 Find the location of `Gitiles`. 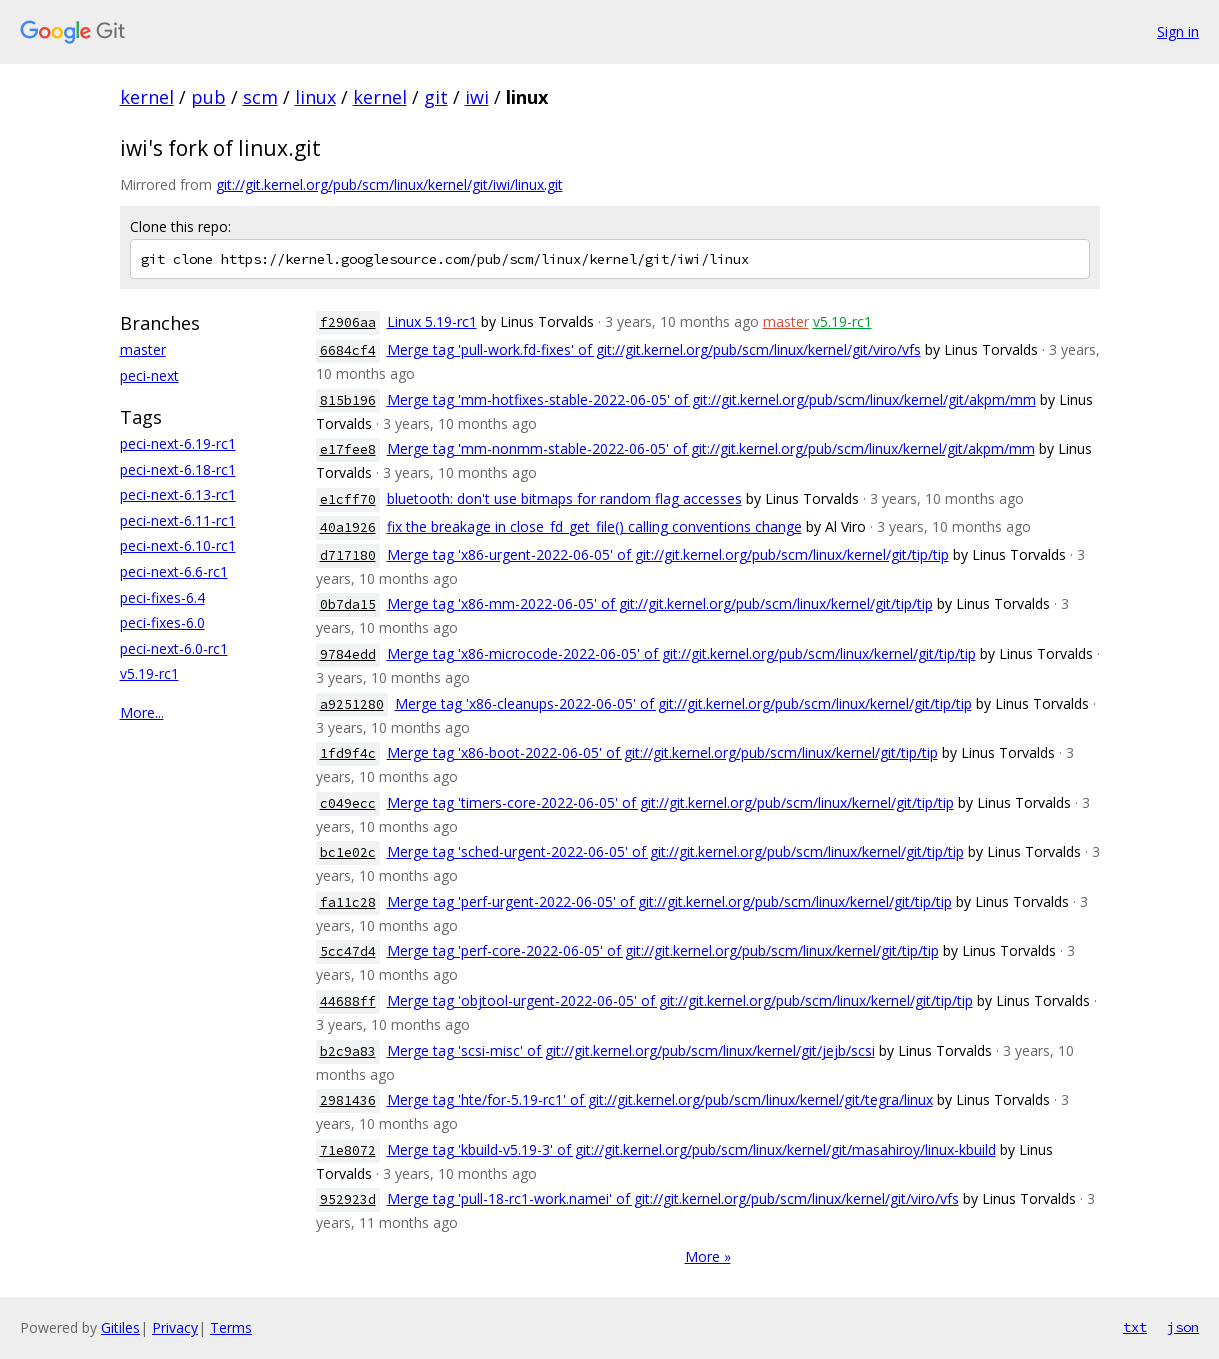

Gitiles is located at coordinates (120, 1327).